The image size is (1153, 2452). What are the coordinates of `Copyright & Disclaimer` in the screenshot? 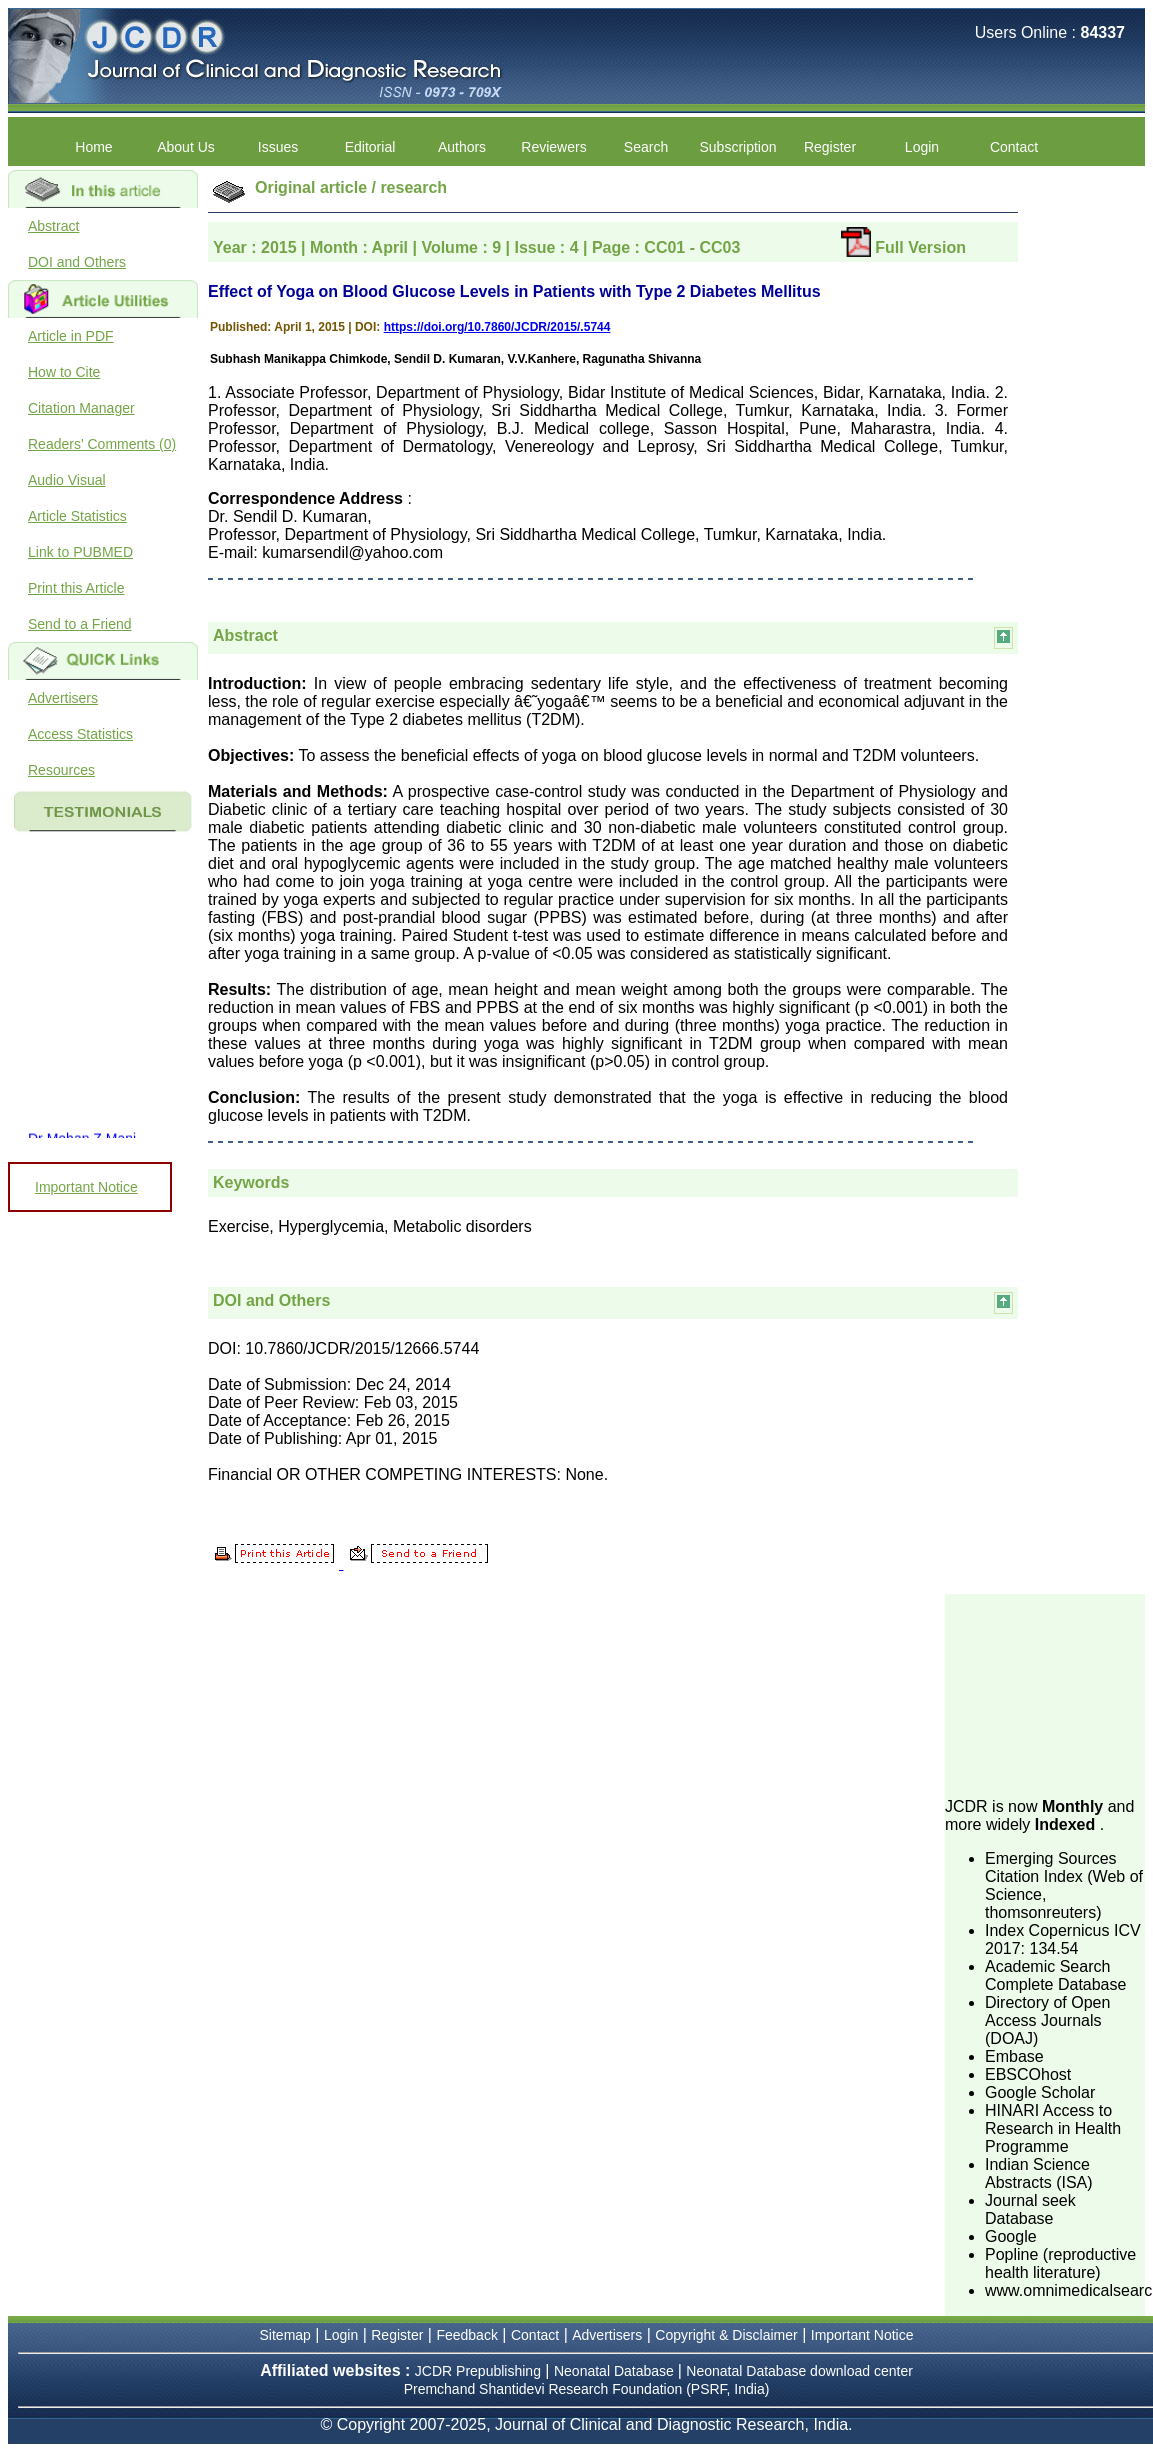 It's located at (726, 2335).